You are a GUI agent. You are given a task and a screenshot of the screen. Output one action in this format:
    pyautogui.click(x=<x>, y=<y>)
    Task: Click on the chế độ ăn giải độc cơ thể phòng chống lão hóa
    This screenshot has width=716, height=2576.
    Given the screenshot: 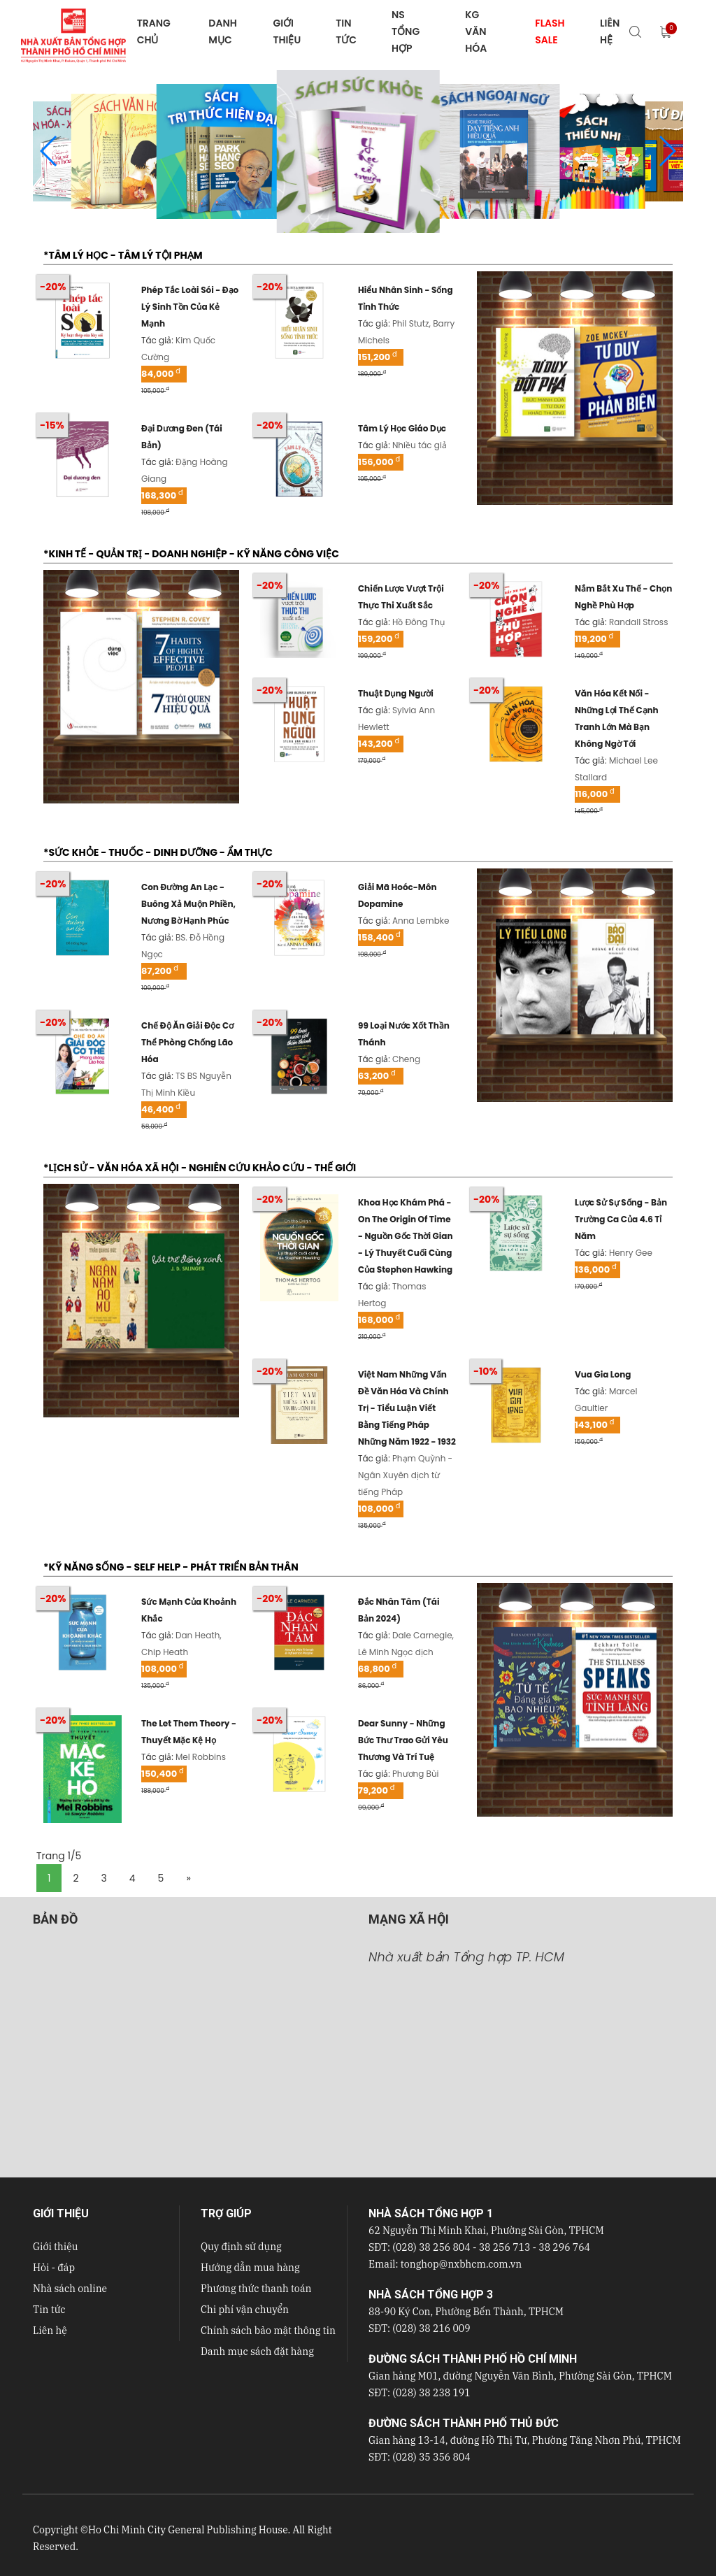 What is the action you would take?
    pyautogui.click(x=187, y=1042)
    